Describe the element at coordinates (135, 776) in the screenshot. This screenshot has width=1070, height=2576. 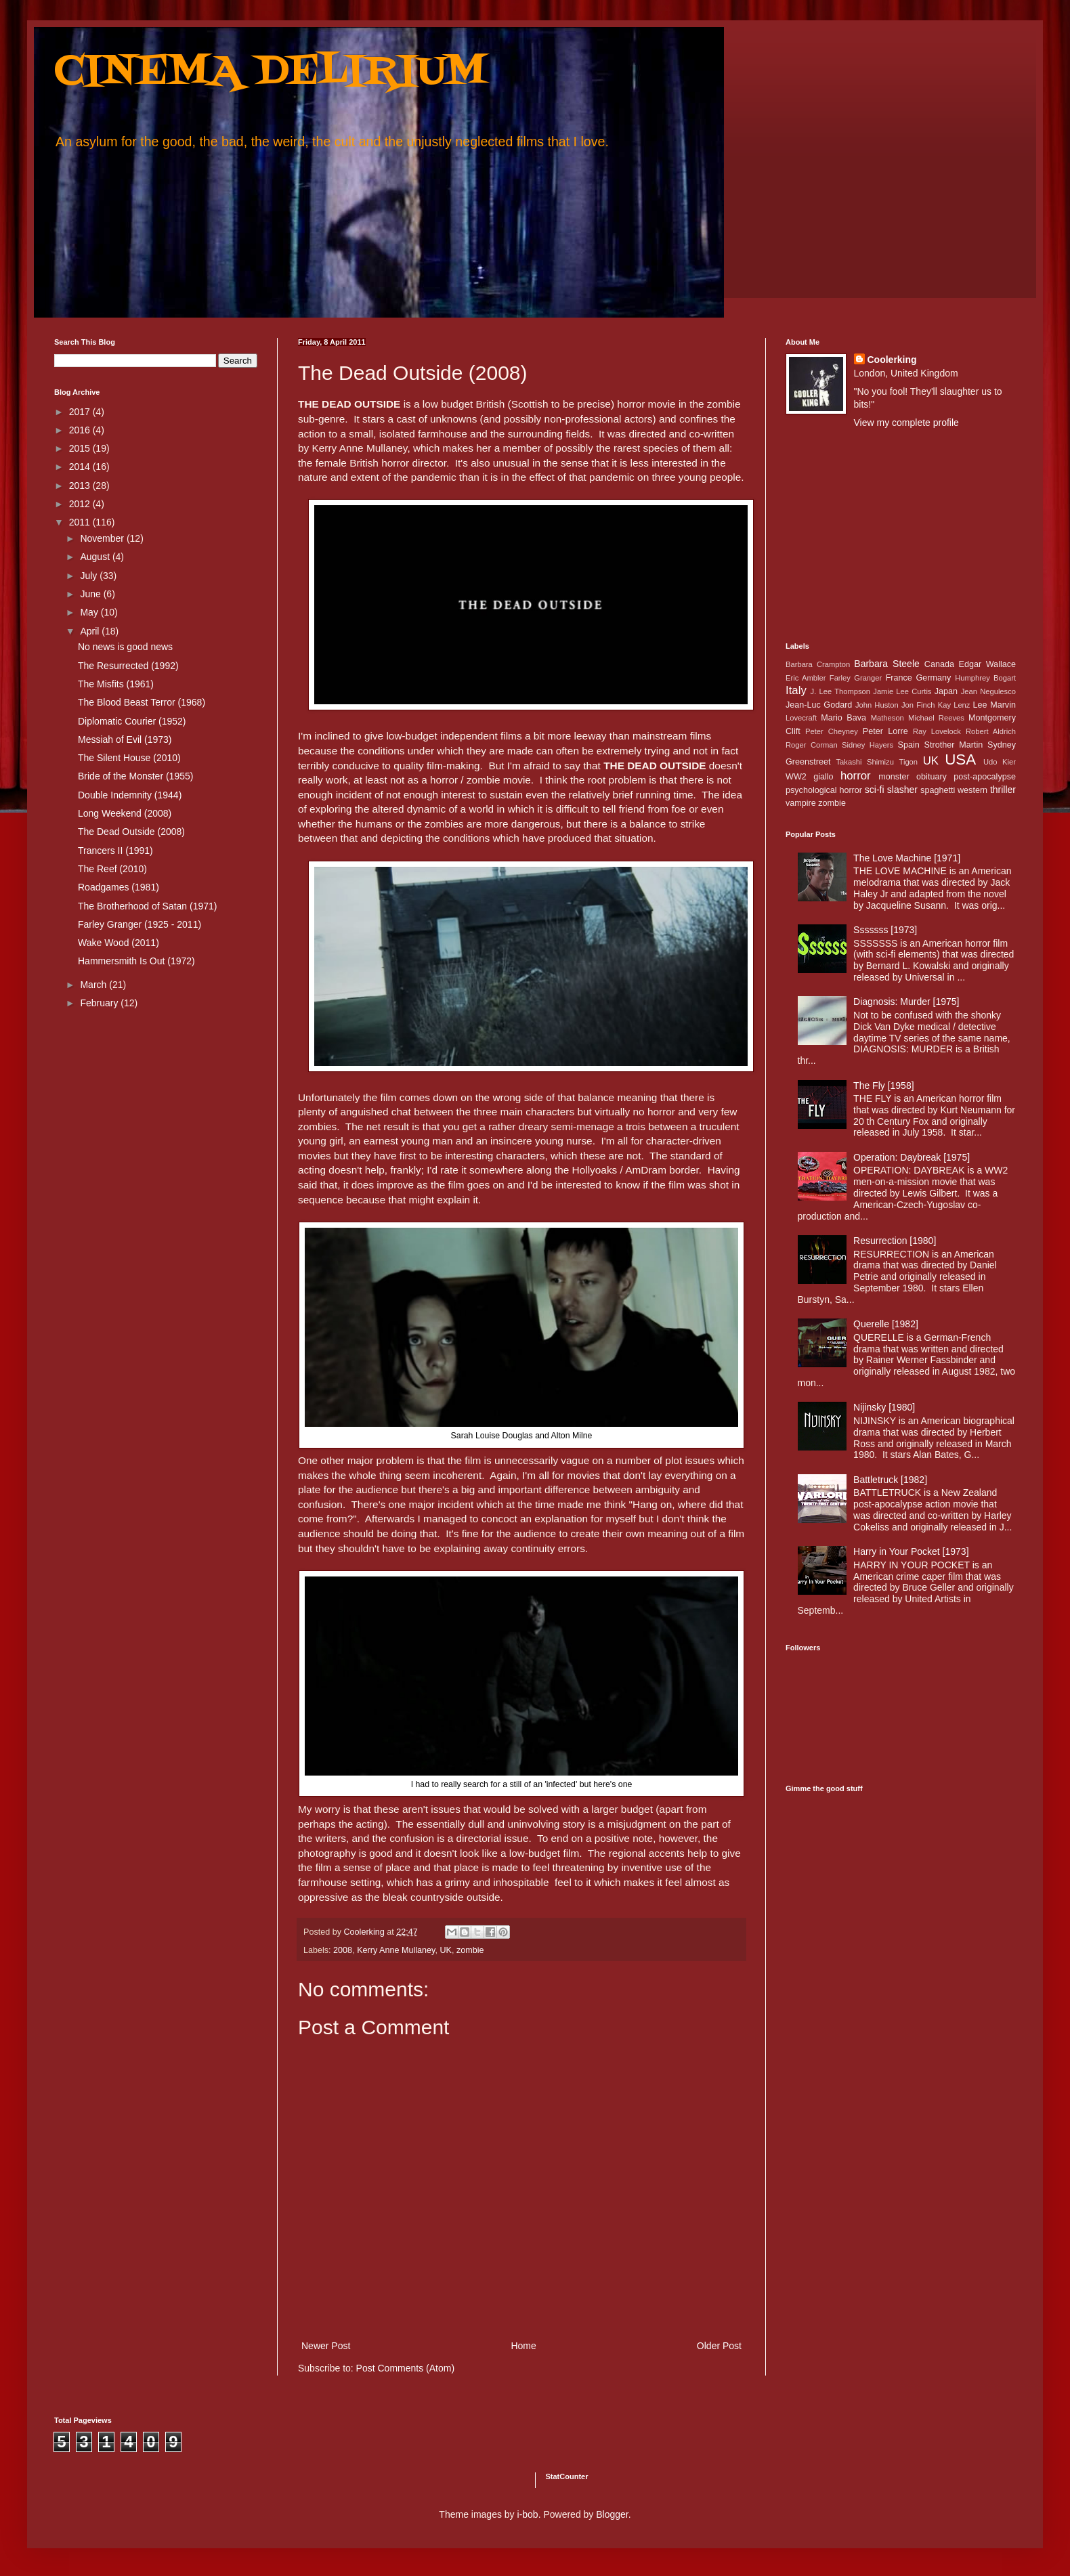
I see `Bride of the Monster (1955)` at that location.